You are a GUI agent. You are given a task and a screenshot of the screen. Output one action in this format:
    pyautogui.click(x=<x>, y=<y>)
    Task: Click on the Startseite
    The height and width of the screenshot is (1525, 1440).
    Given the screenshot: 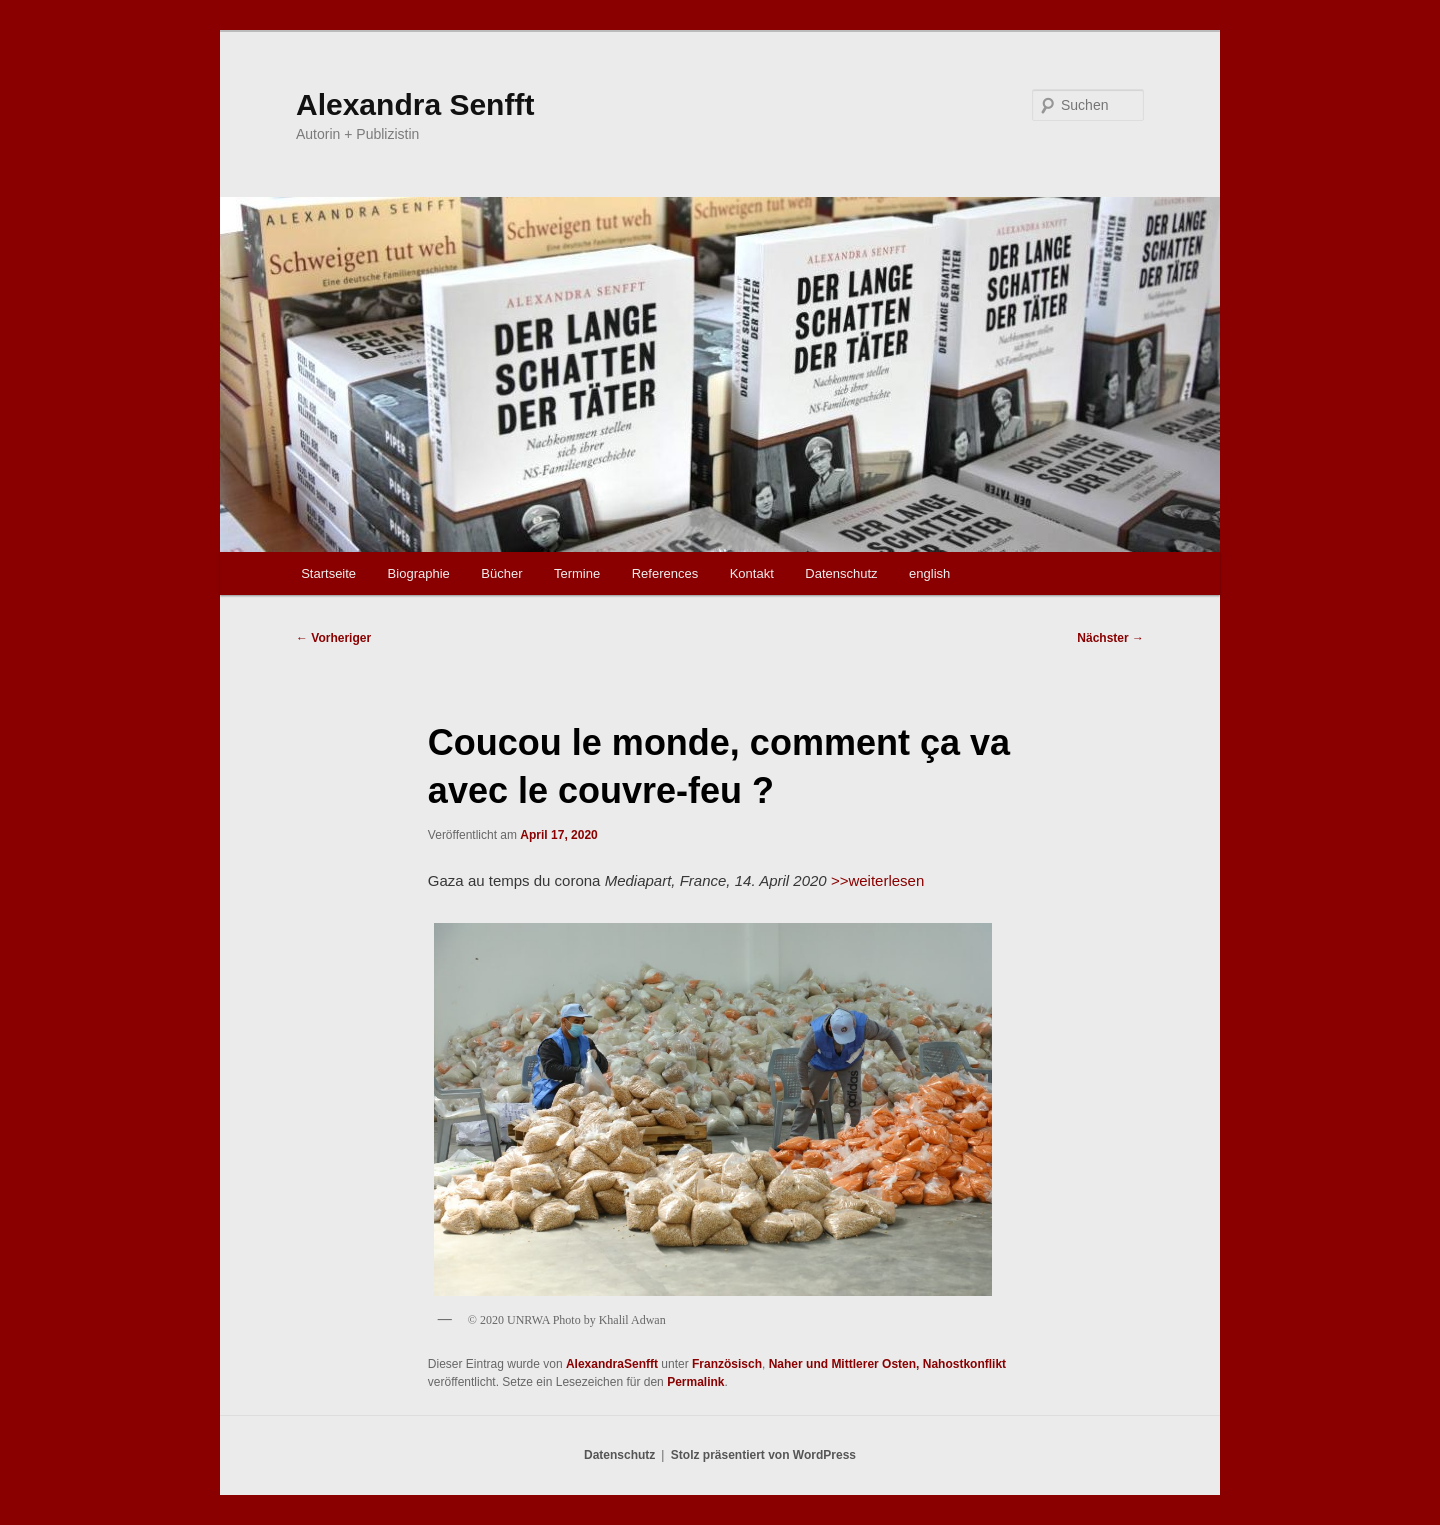 What is the action you would take?
    pyautogui.click(x=328, y=573)
    